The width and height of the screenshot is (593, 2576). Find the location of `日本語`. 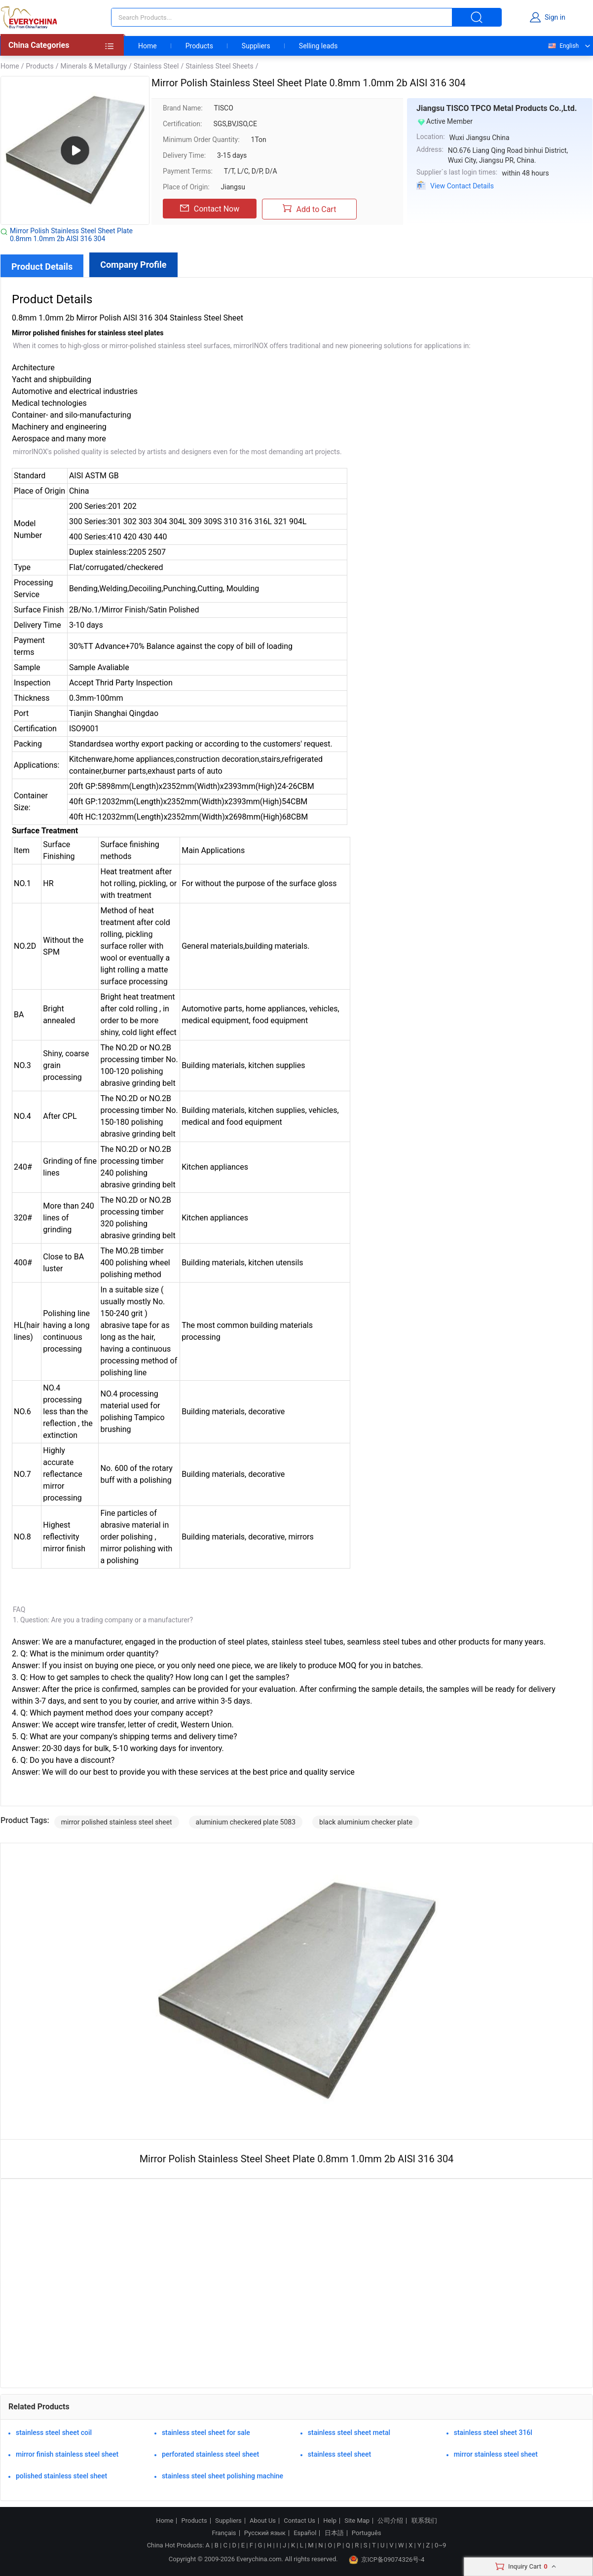

日本語 is located at coordinates (334, 2533).